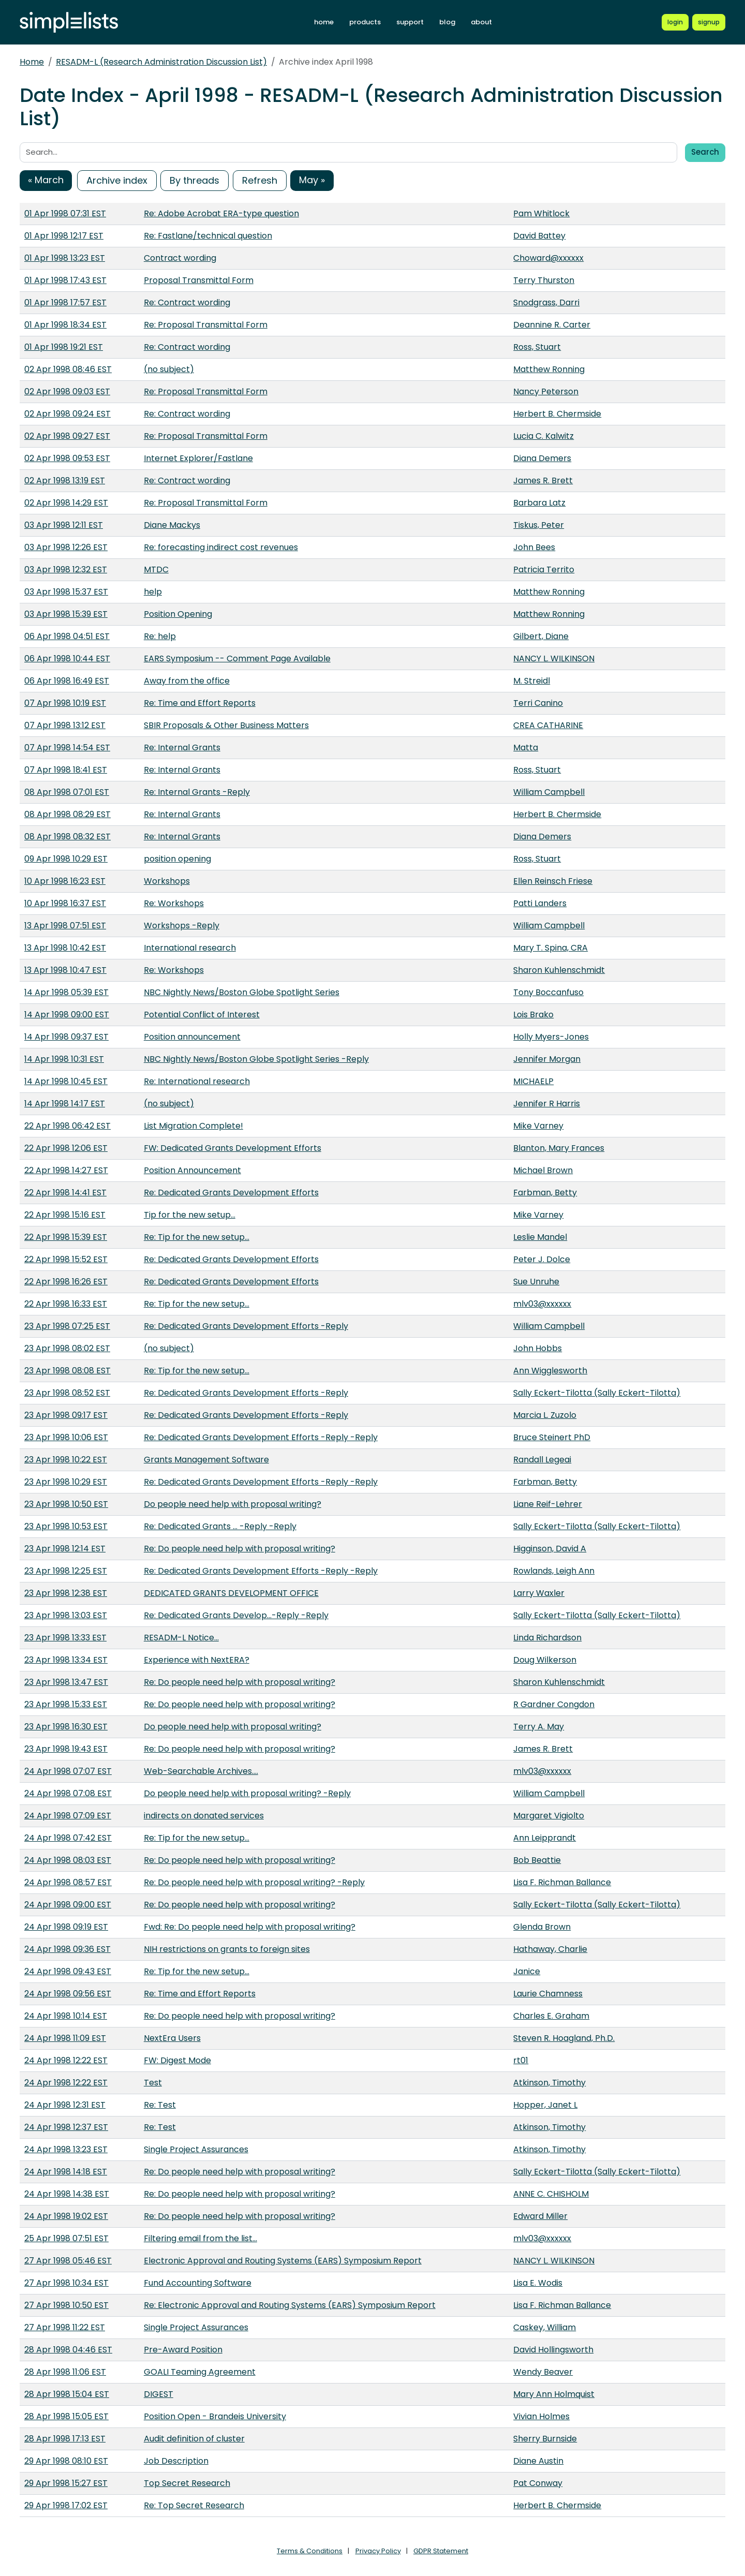 Image resolution: width=745 pixels, height=2576 pixels. What do you see at coordinates (200, 2372) in the screenshot?
I see `GOALI Teaming Agreement` at bounding box center [200, 2372].